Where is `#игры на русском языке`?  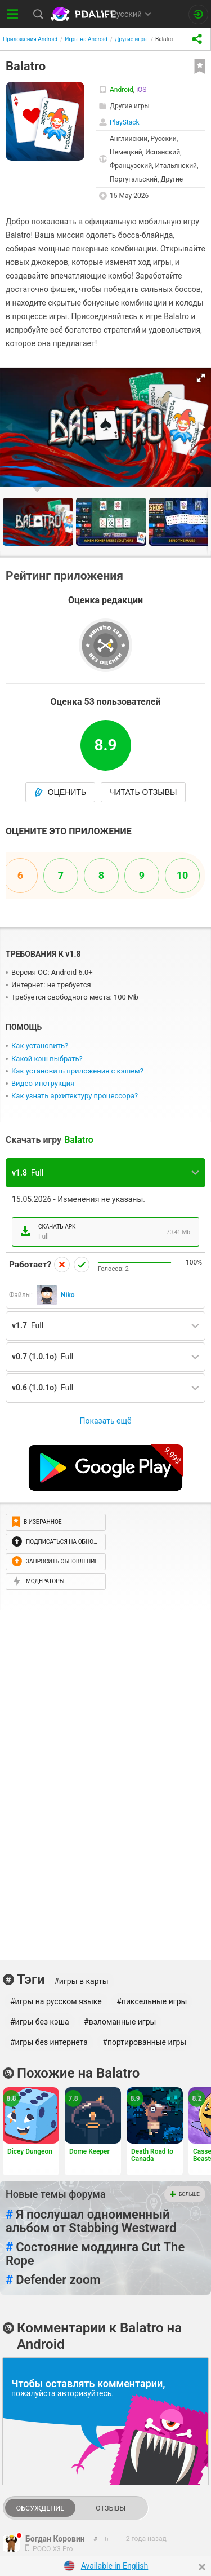
#игры на русском языке is located at coordinates (56, 2001).